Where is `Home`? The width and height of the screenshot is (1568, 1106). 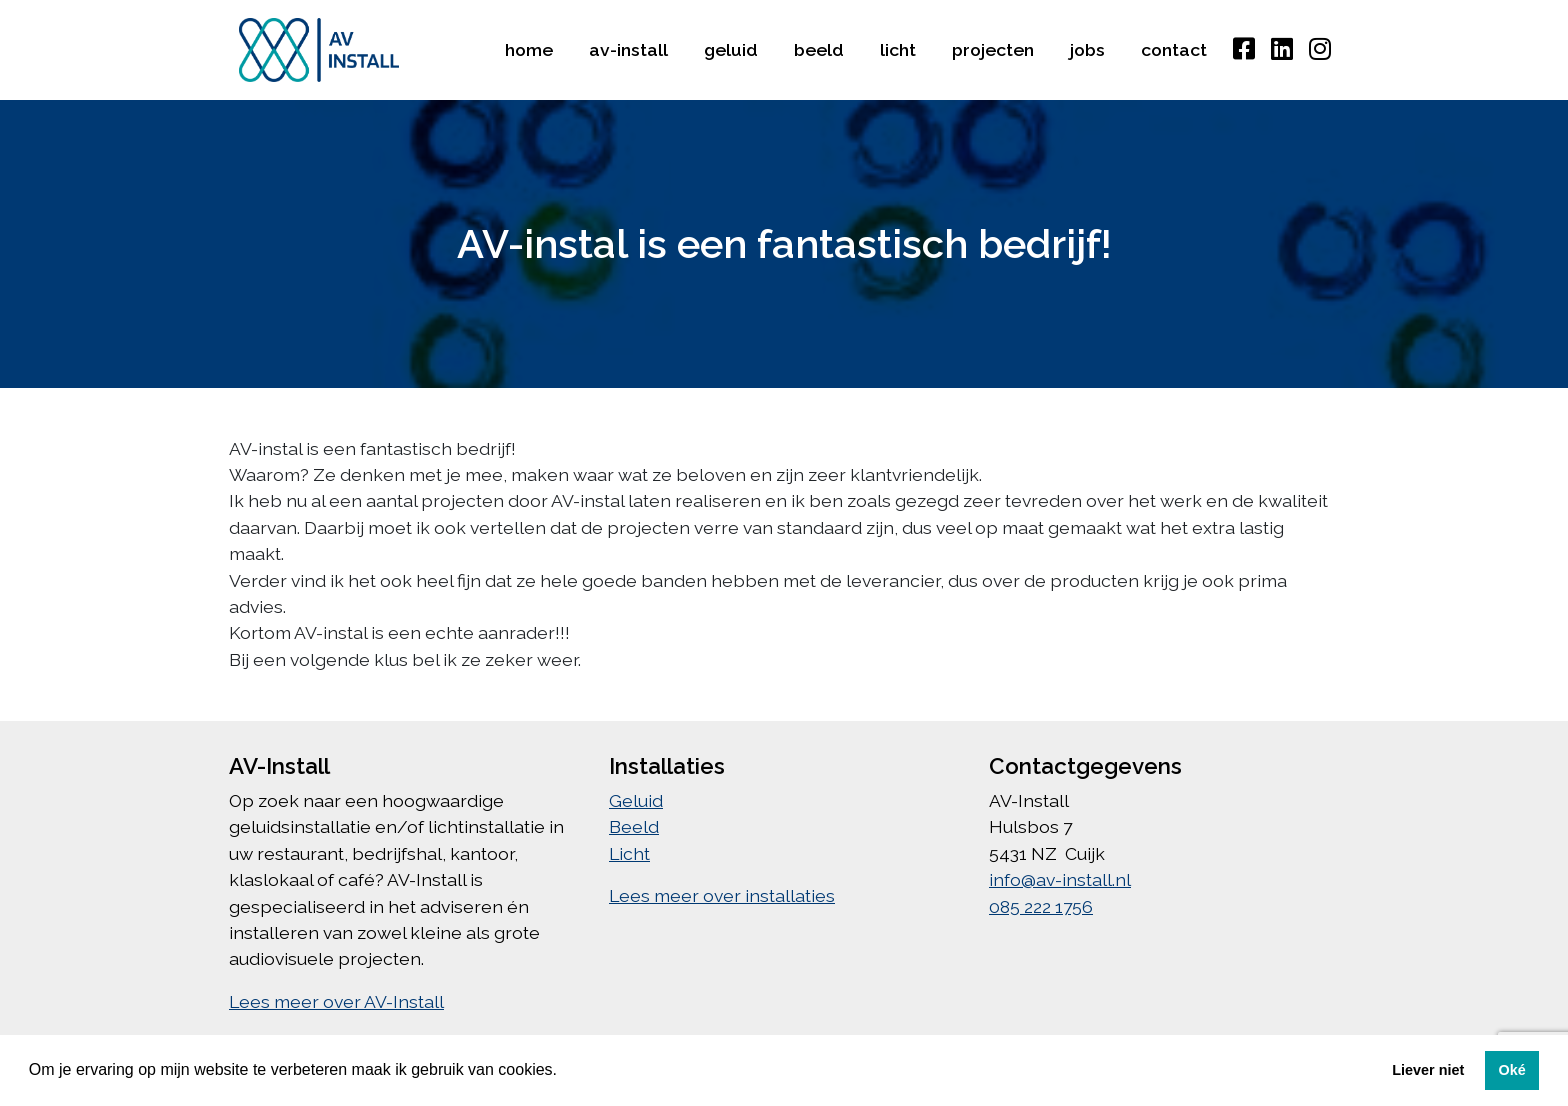 Home is located at coordinates (529, 49).